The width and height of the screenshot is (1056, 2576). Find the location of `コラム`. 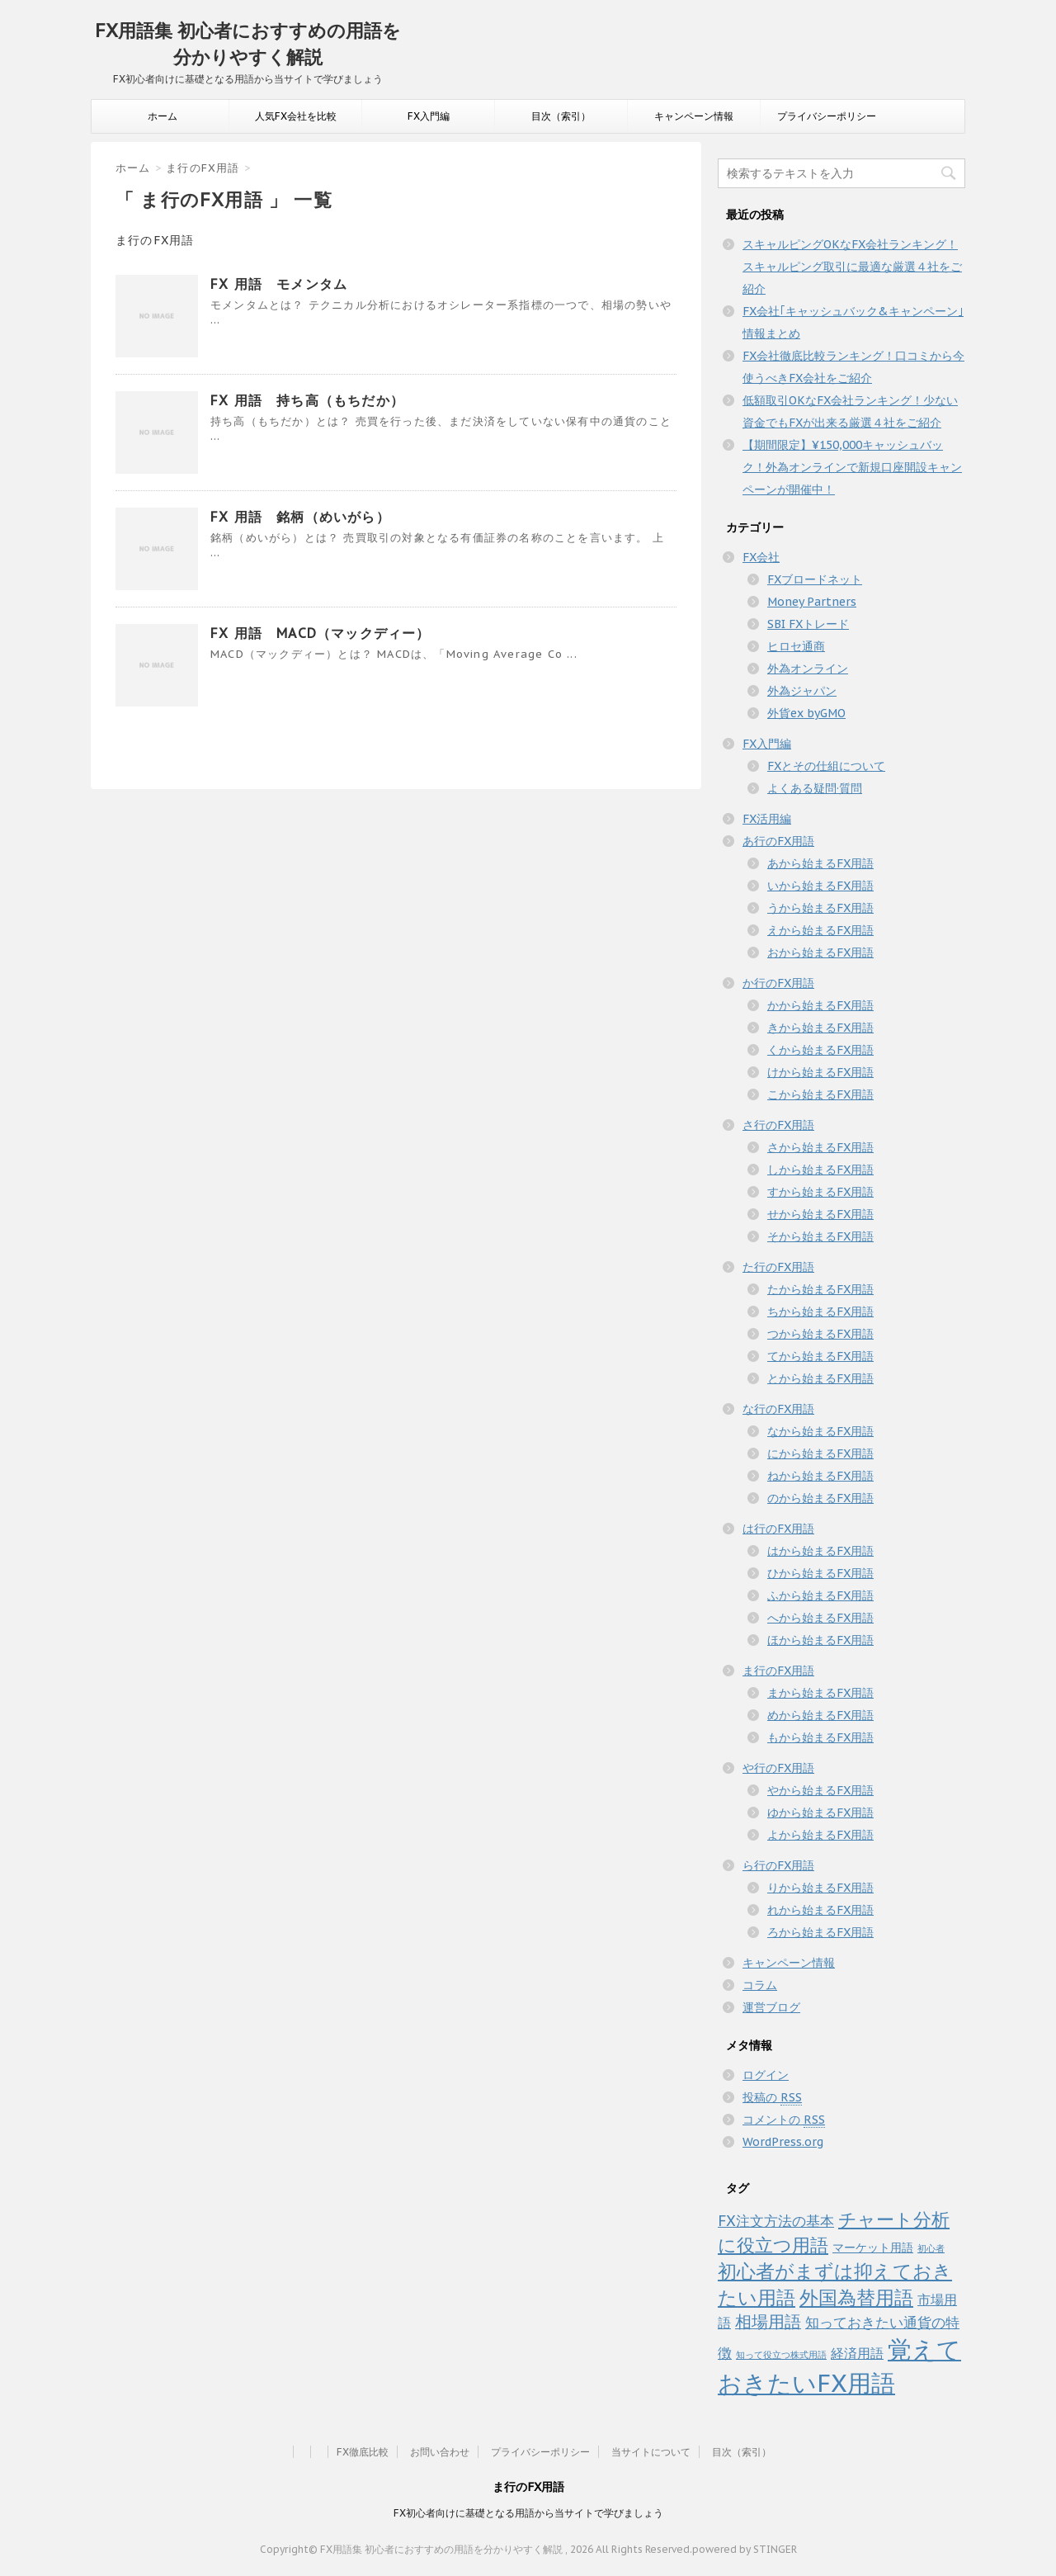

コラム is located at coordinates (759, 1985).